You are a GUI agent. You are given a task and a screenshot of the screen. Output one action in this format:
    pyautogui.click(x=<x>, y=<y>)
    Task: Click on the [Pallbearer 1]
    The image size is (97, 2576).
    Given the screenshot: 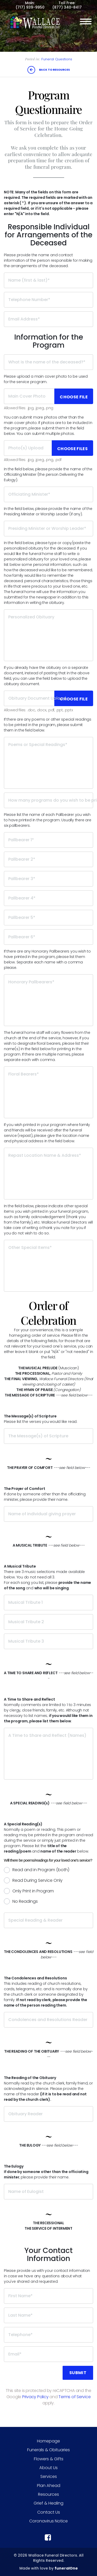 What is the action you would take?
    pyautogui.click(x=48, y=840)
    